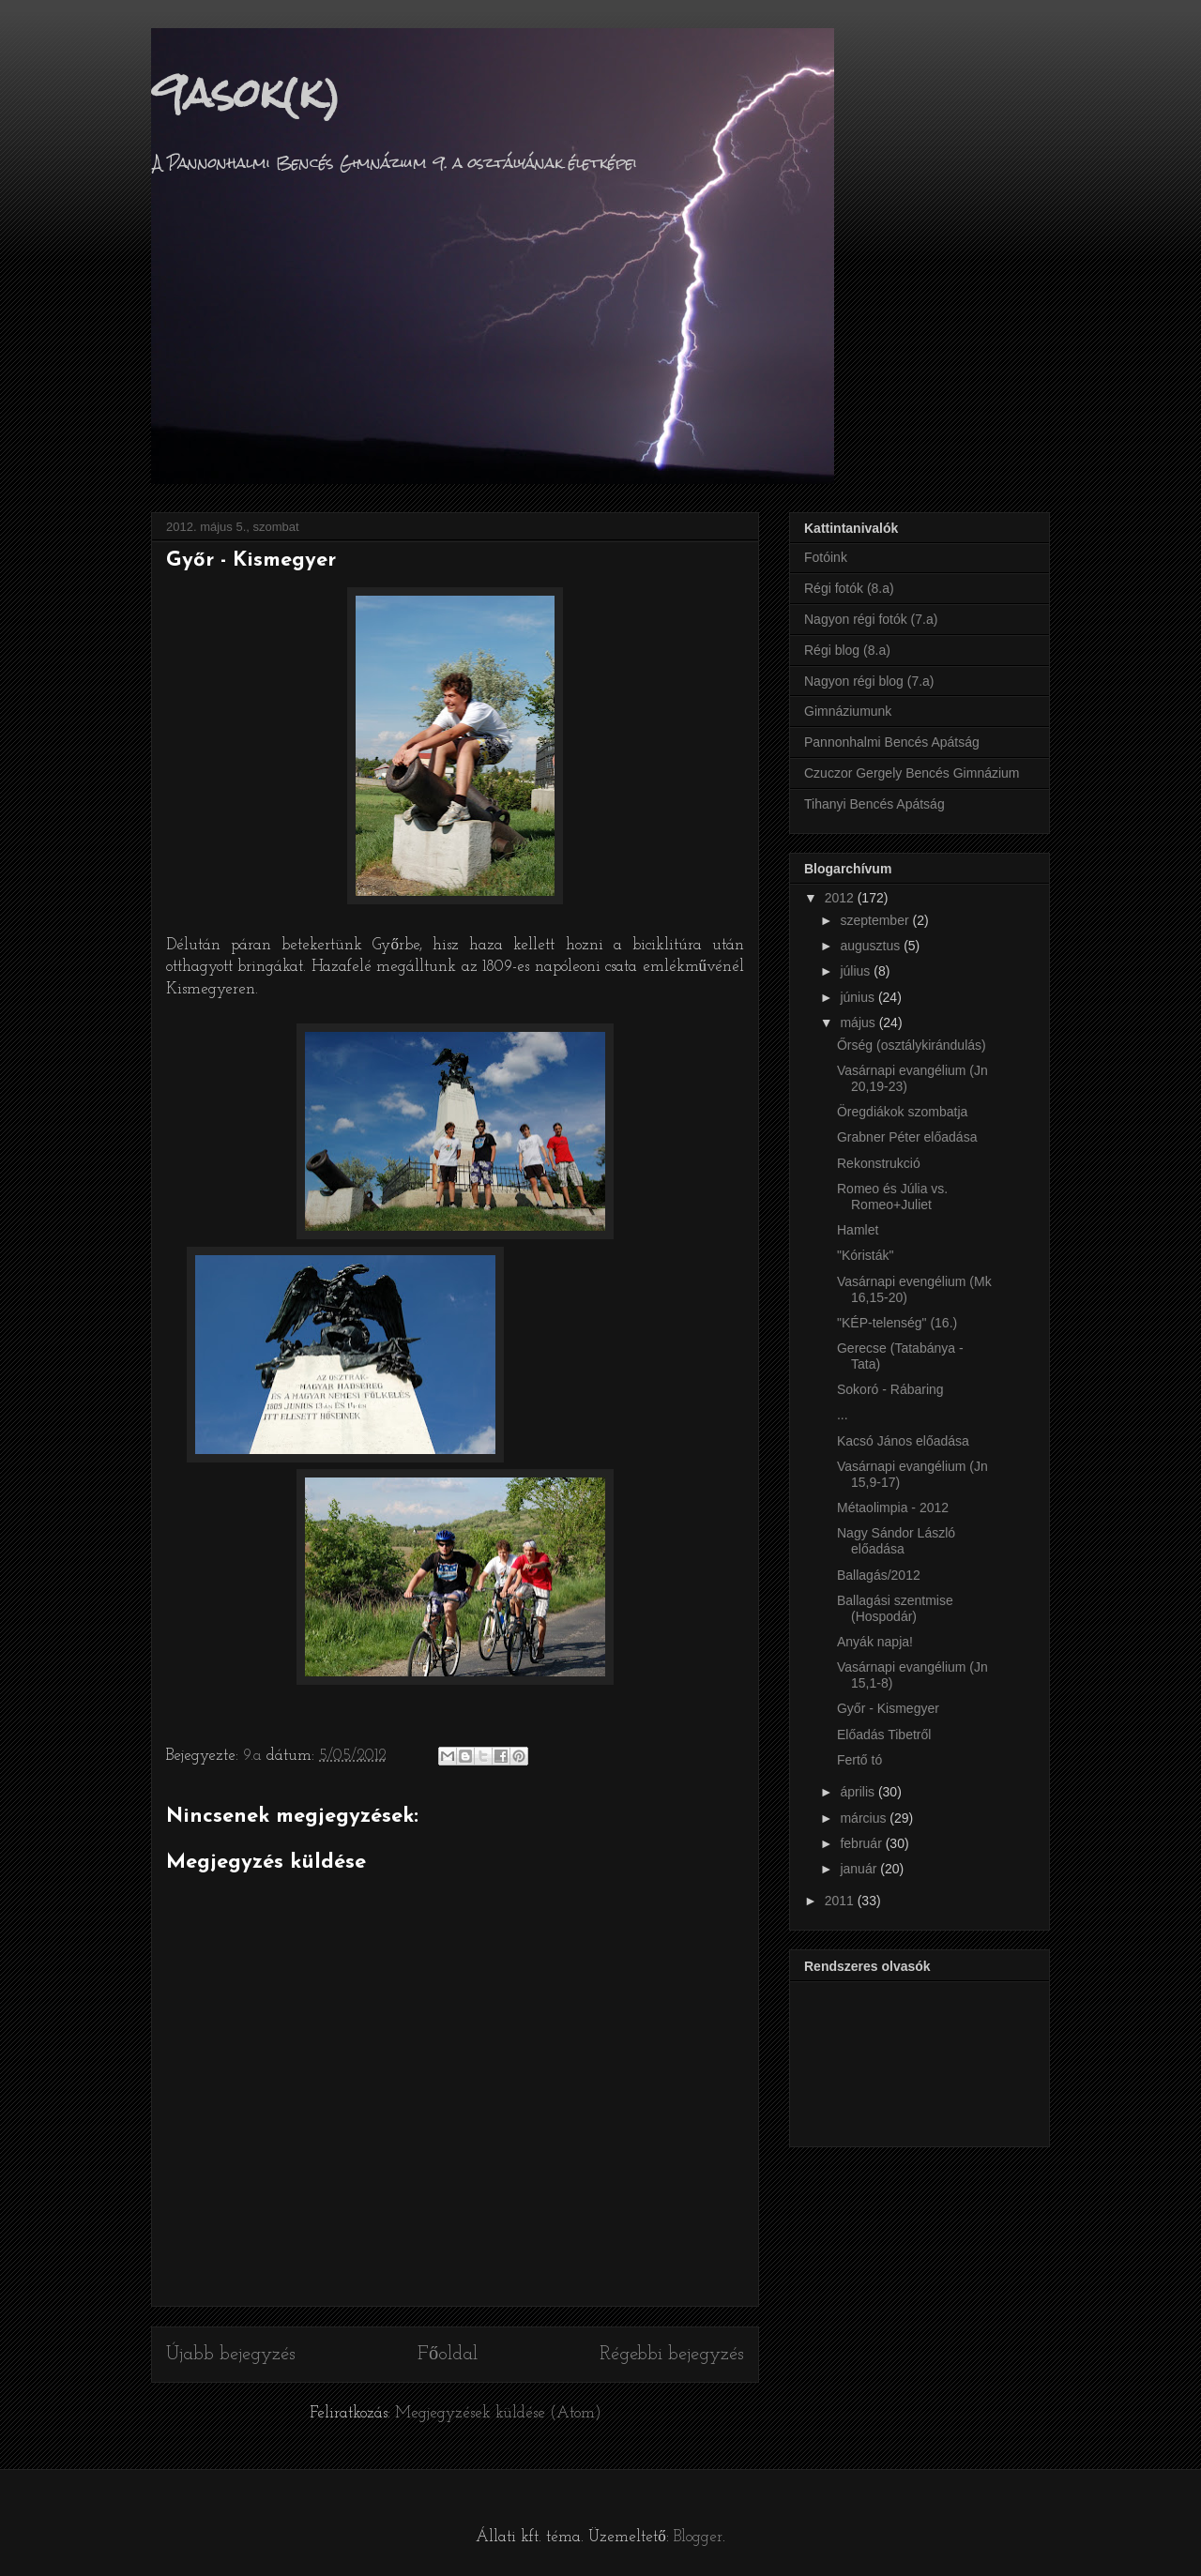  Describe the element at coordinates (841, 897) in the screenshot. I see `2012` at that location.